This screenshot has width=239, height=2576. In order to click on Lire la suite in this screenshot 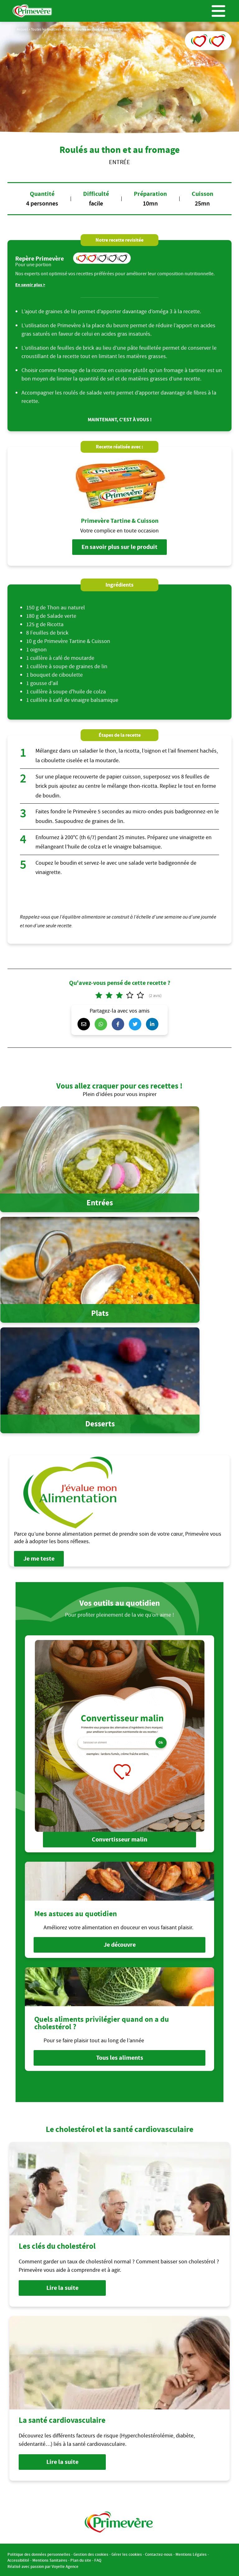, I will do `click(62, 2286)`.